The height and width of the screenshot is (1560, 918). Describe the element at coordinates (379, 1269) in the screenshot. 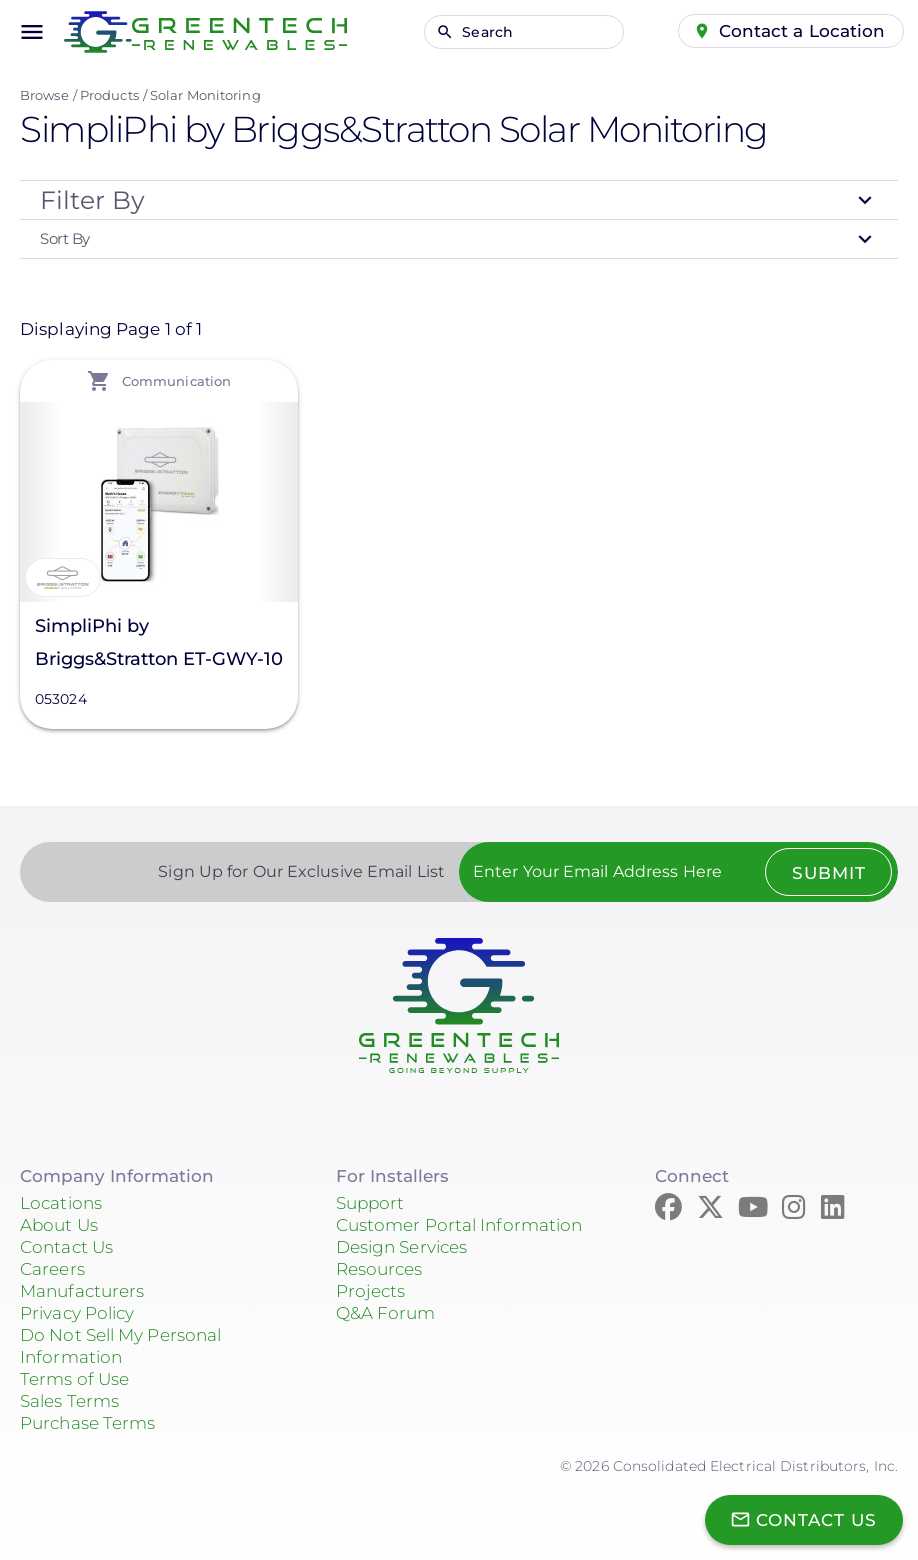

I see `Resources` at that location.